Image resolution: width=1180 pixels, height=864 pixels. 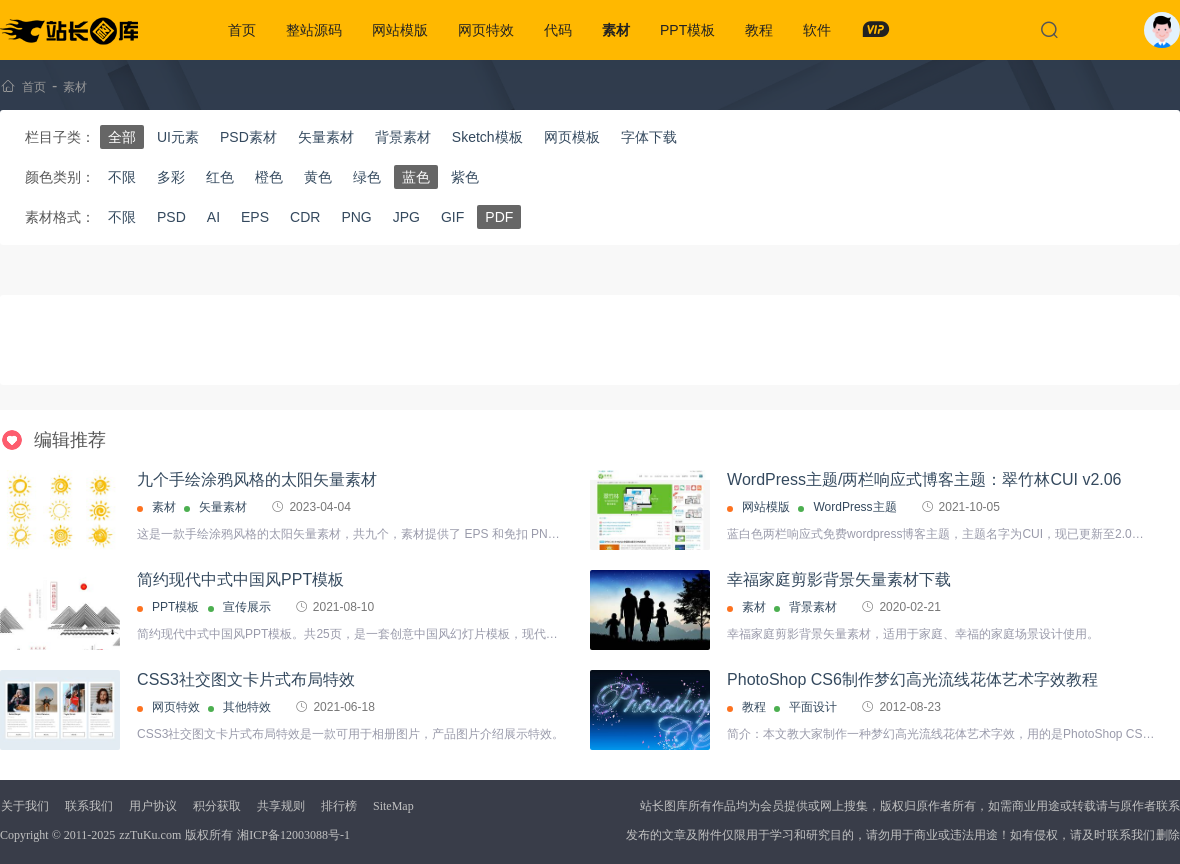 I want to click on 红色, so click(x=220, y=177).